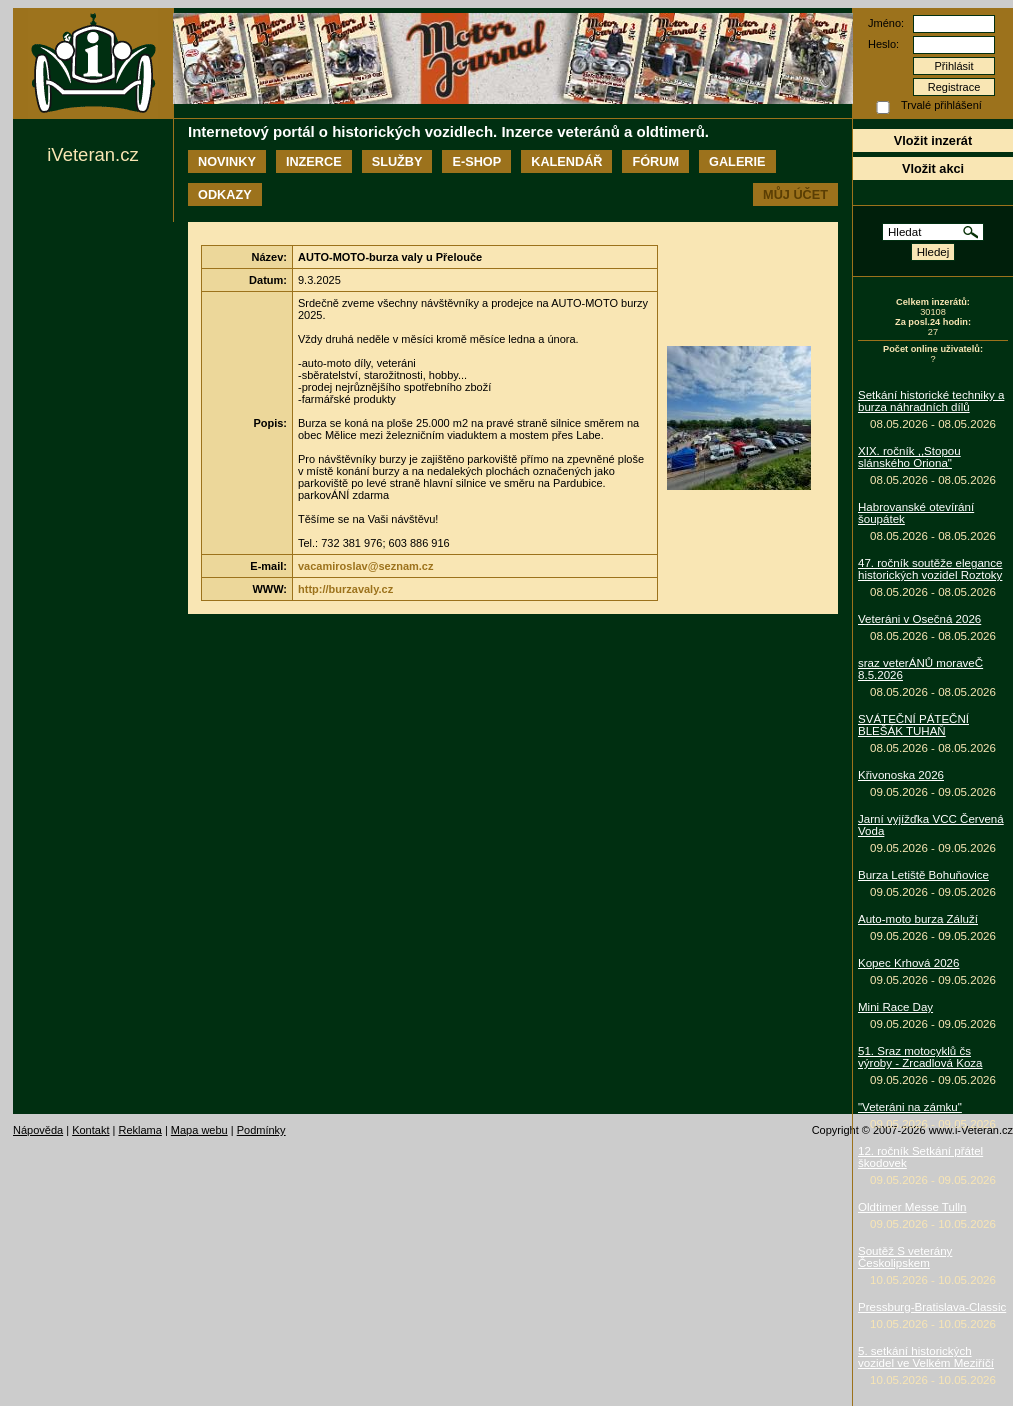  I want to click on Vložit akci, so click(933, 168).